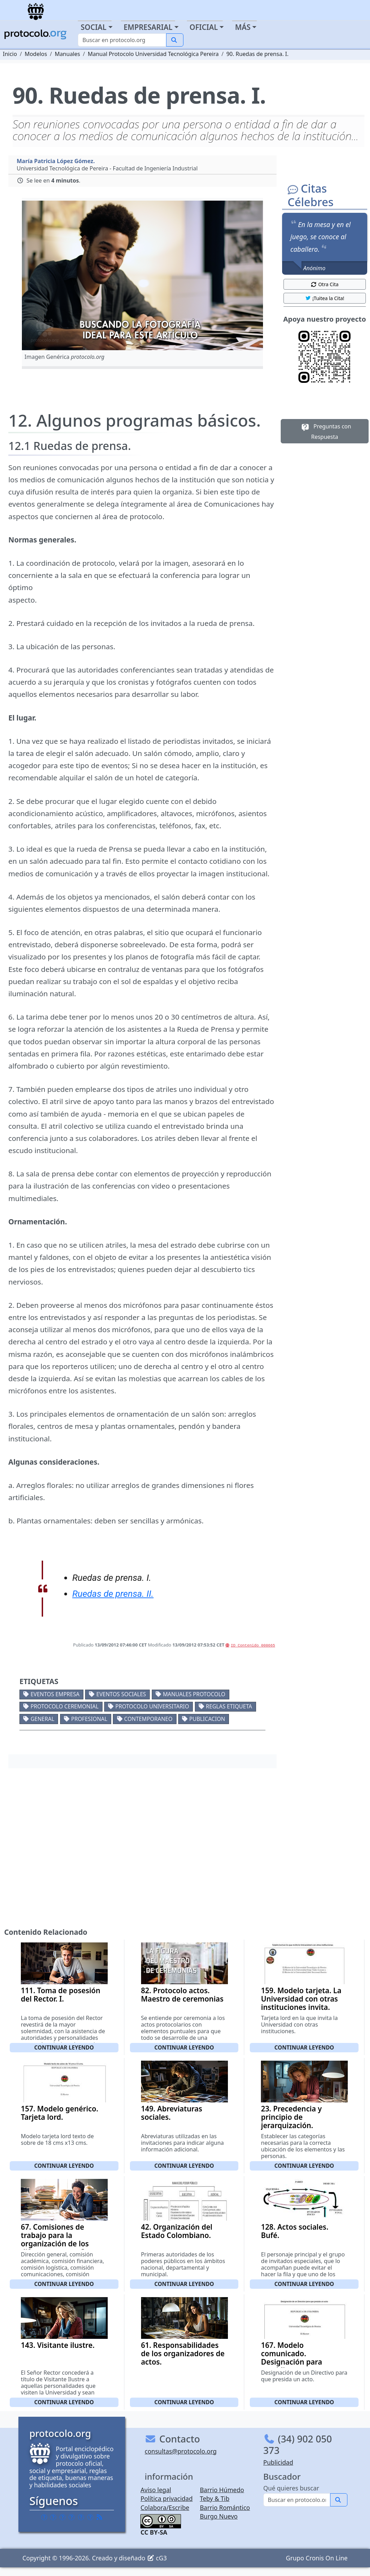 The image size is (370, 2576). What do you see at coordinates (55, 1694) in the screenshot?
I see `Eventos empresa` at bounding box center [55, 1694].